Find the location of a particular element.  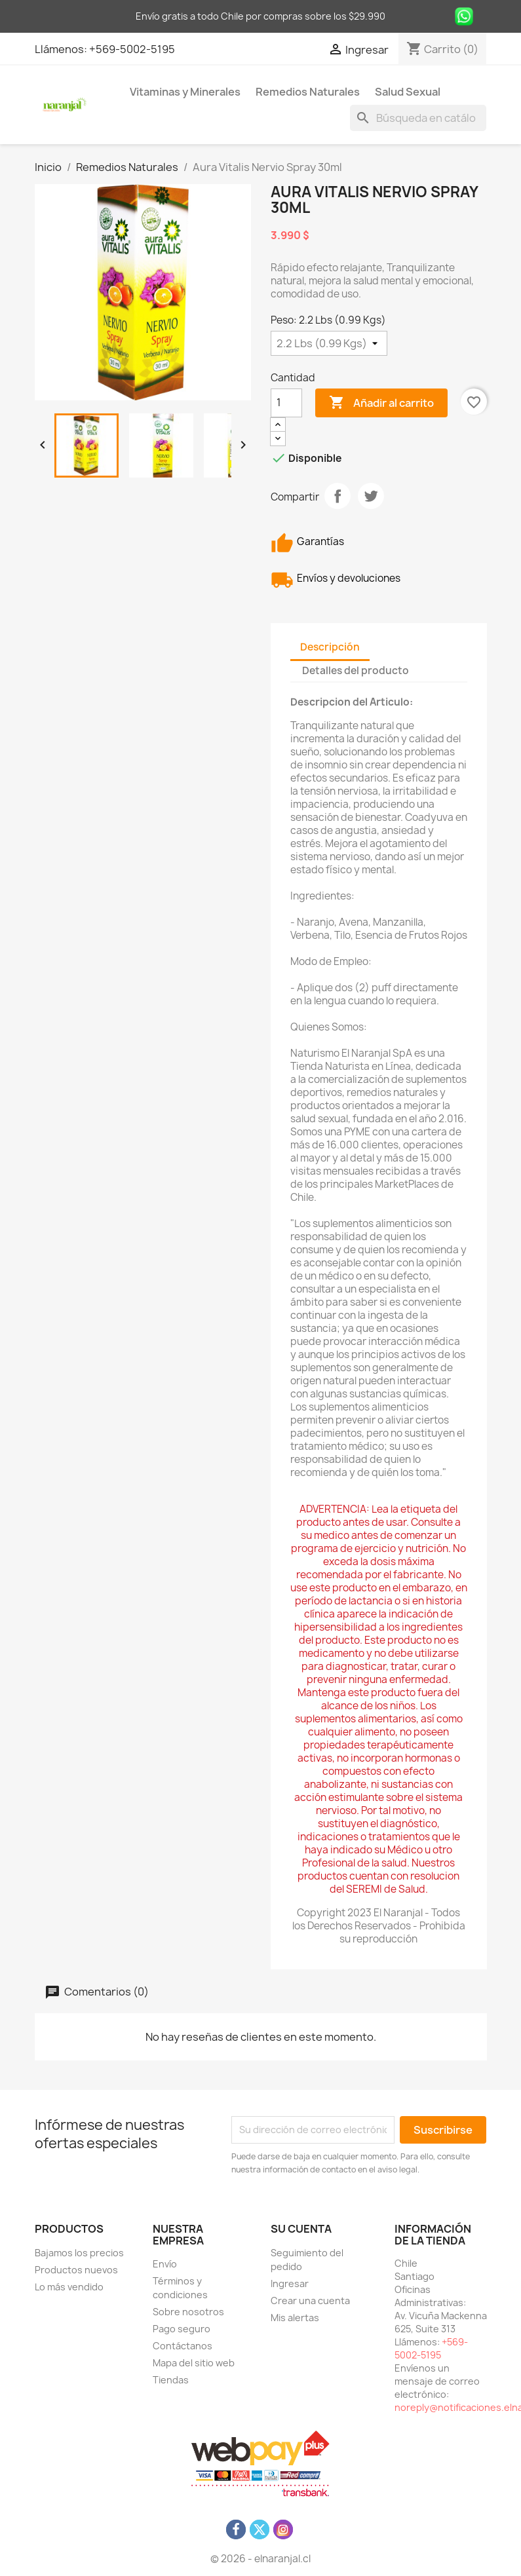

Envío is located at coordinates (165, 2264).